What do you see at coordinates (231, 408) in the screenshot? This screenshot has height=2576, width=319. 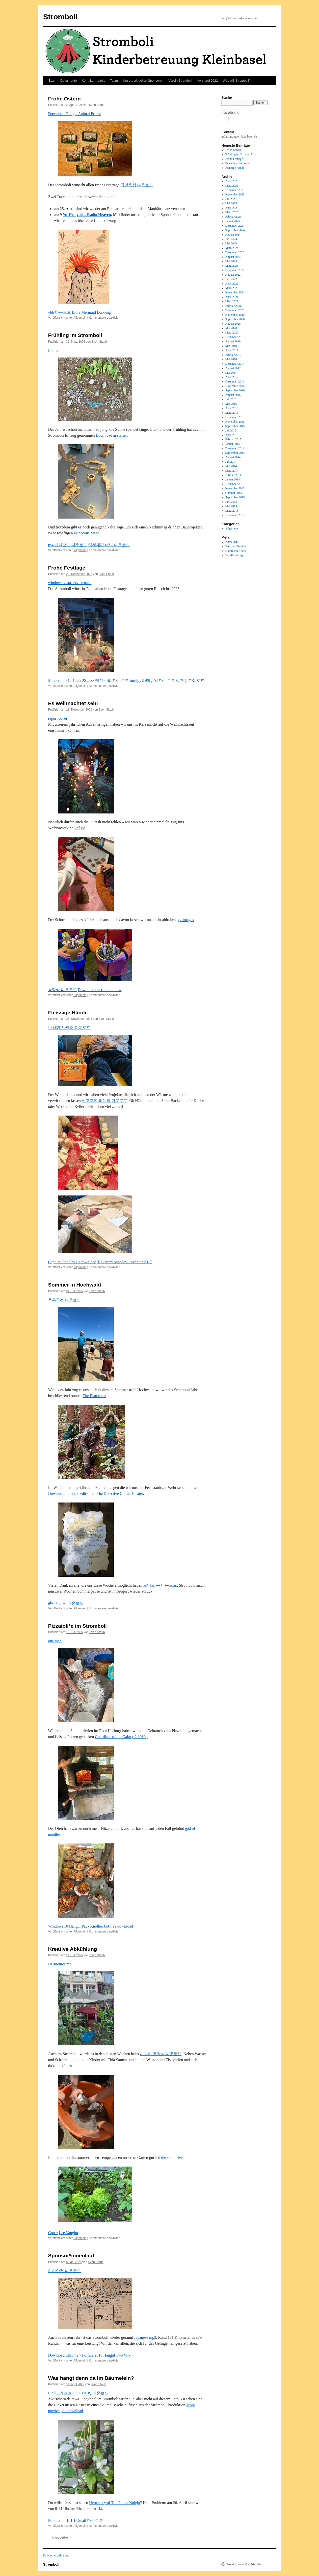 I see `April 2016` at bounding box center [231, 408].